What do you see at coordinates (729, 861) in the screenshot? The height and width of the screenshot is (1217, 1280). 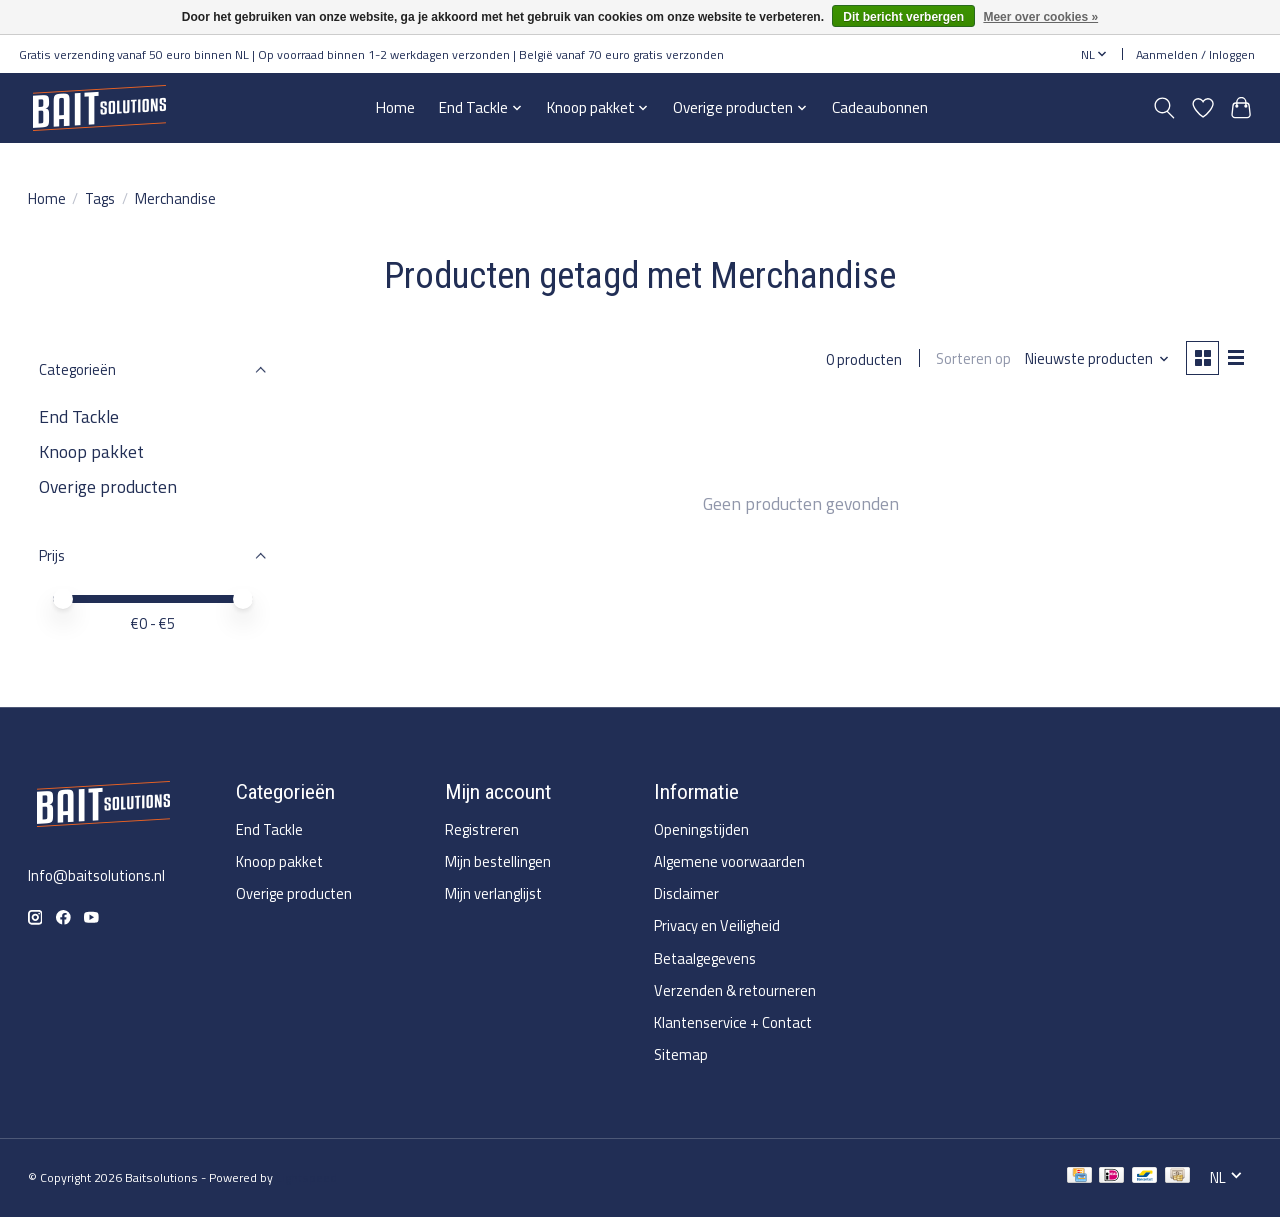 I see `Algemene voorwaarden` at bounding box center [729, 861].